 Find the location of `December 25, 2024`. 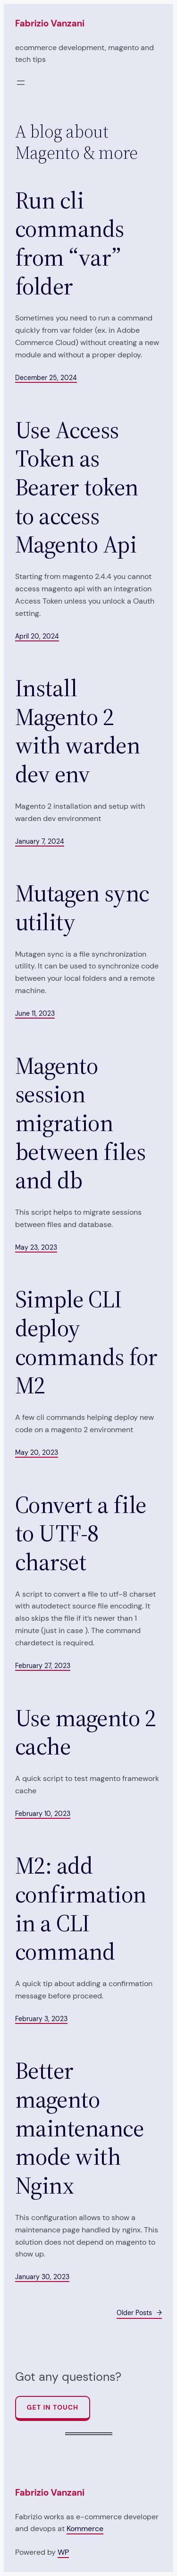

December 25, 2024 is located at coordinates (46, 377).